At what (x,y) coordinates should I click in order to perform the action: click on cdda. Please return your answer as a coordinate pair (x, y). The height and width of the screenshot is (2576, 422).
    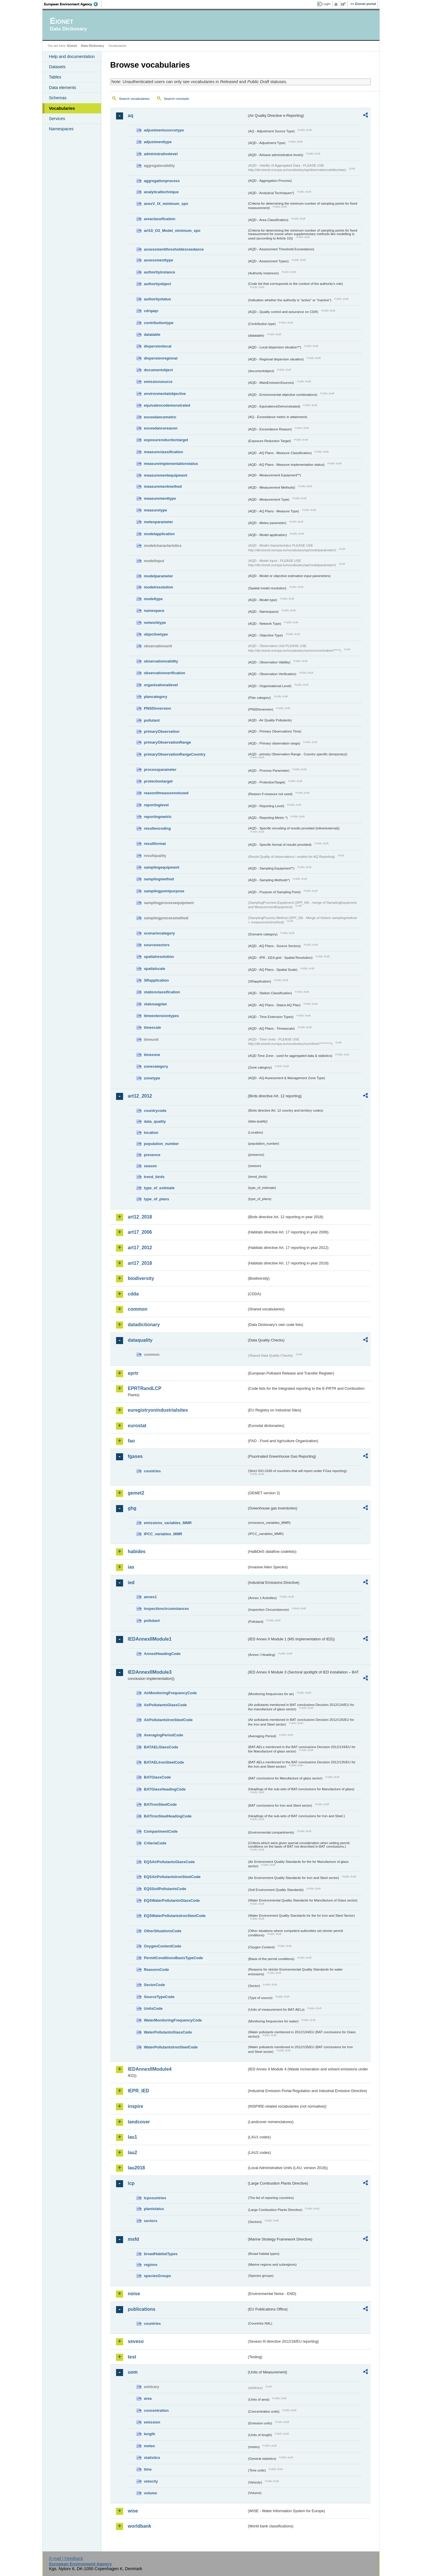
    Looking at the image, I should click on (133, 1293).